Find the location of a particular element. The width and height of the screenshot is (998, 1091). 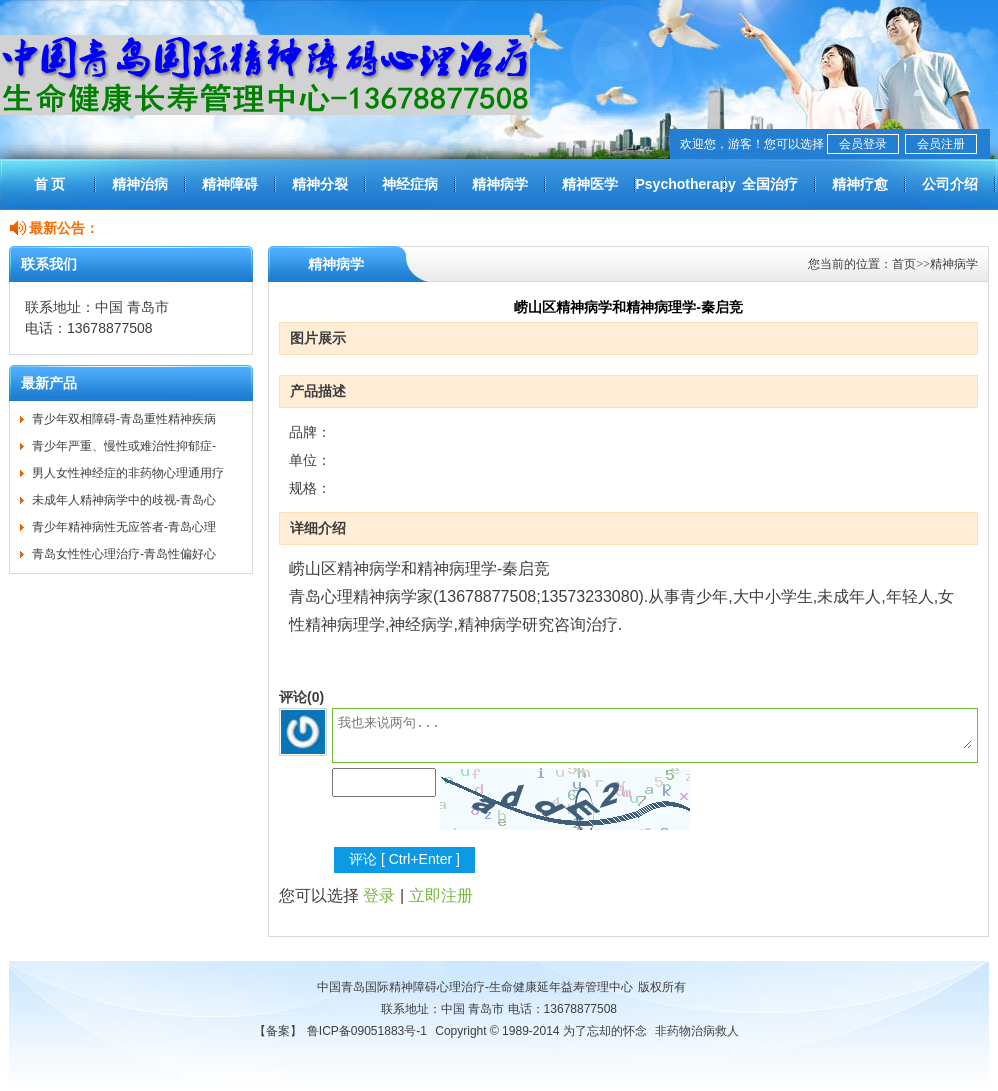

男人女性神经症的非药物心理通用疗 is located at coordinates (128, 473).